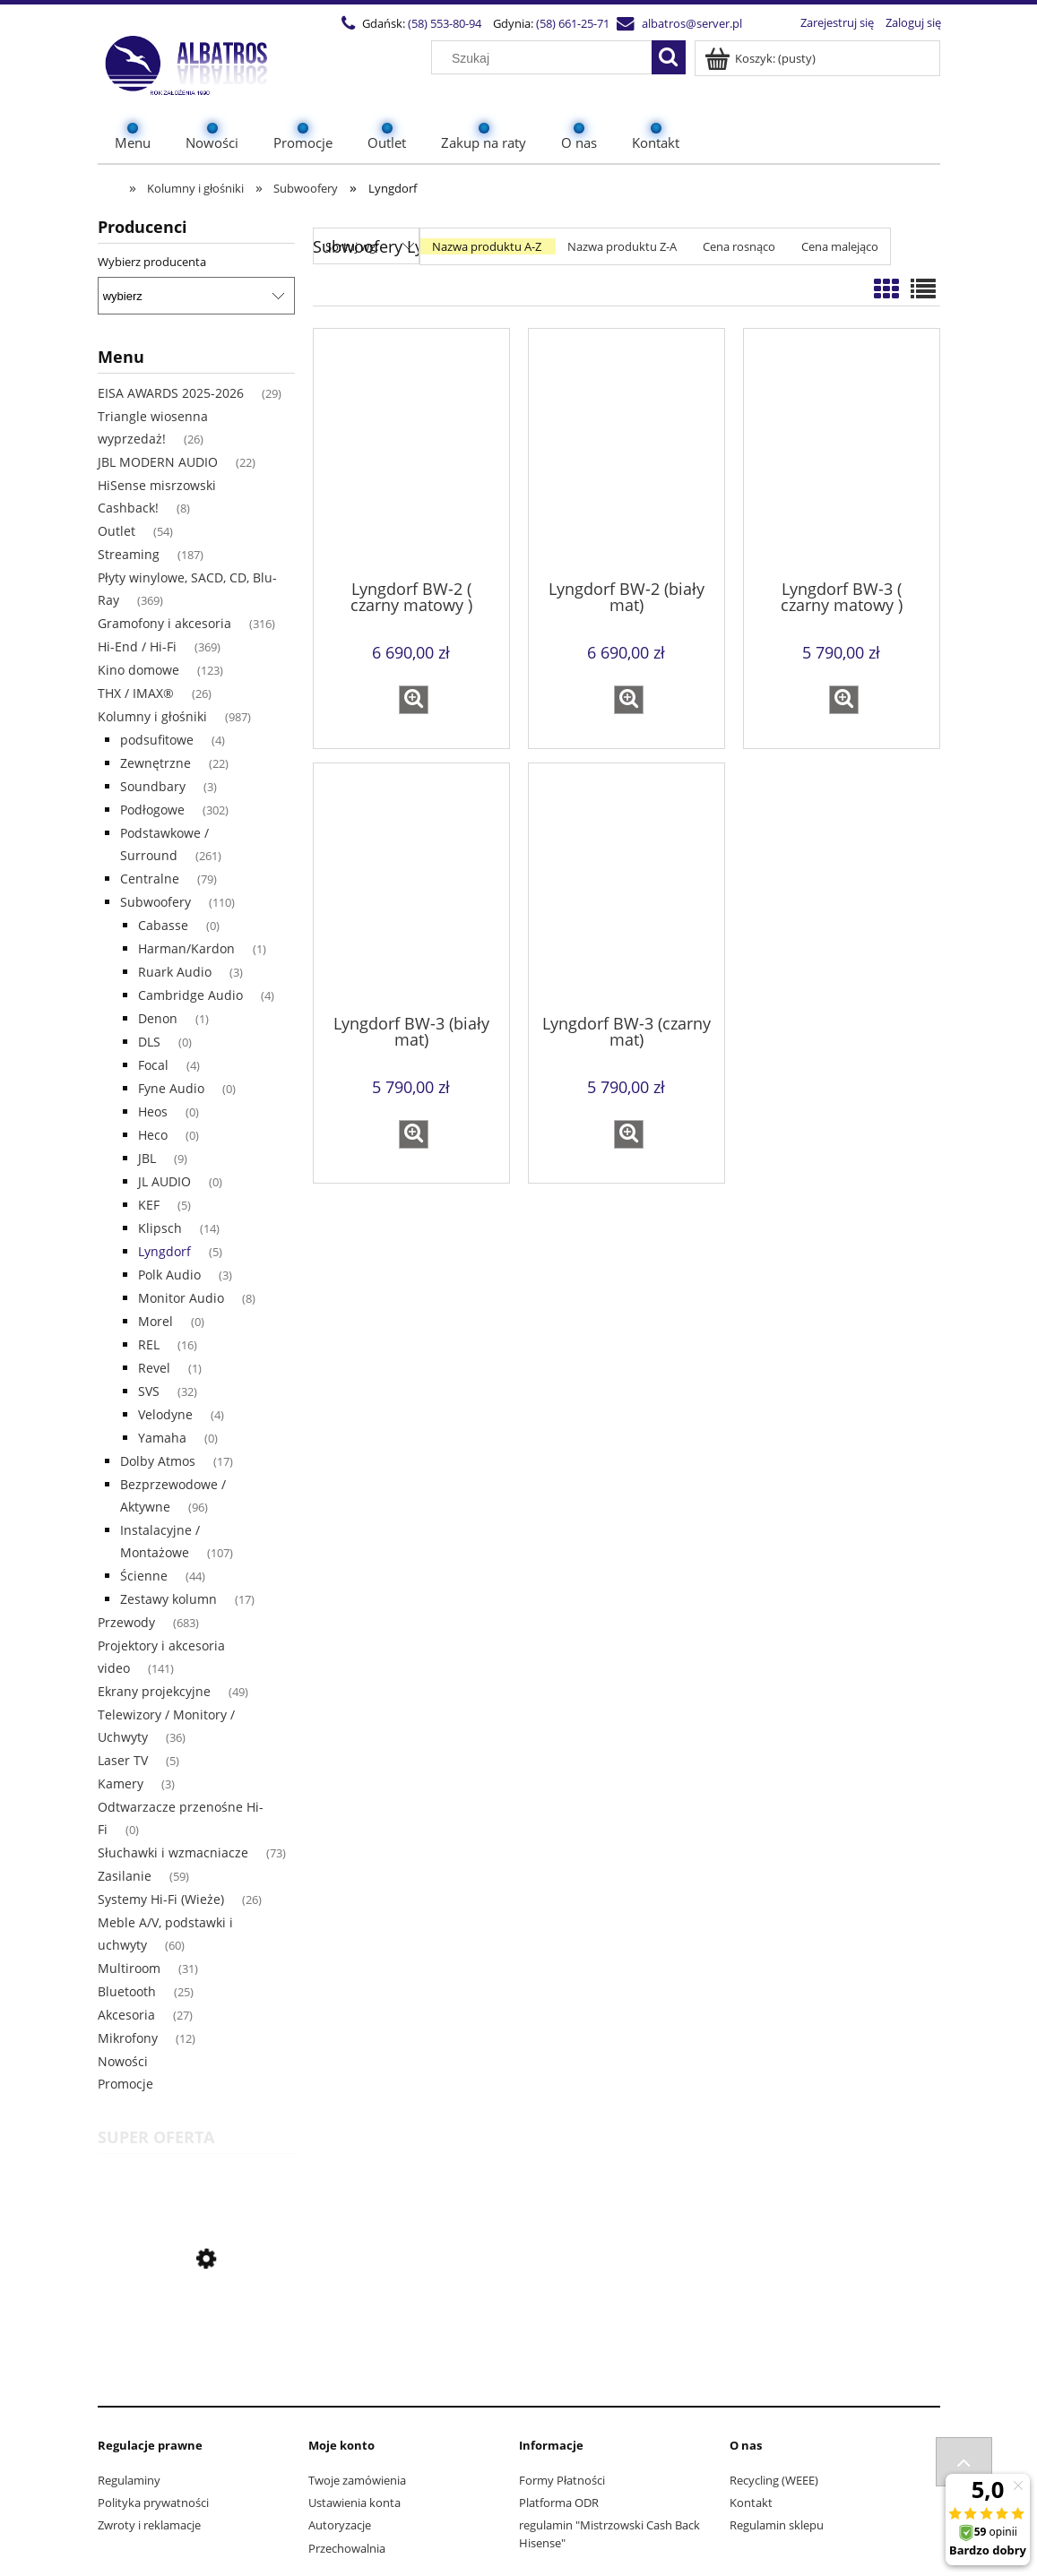  What do you see at coordinates (171, 392) in the screenshot?
I see `EISA AWARDS 2025-2026 [EISA AWARDS 2025-2026 29]` at bounding box center [171, 392].